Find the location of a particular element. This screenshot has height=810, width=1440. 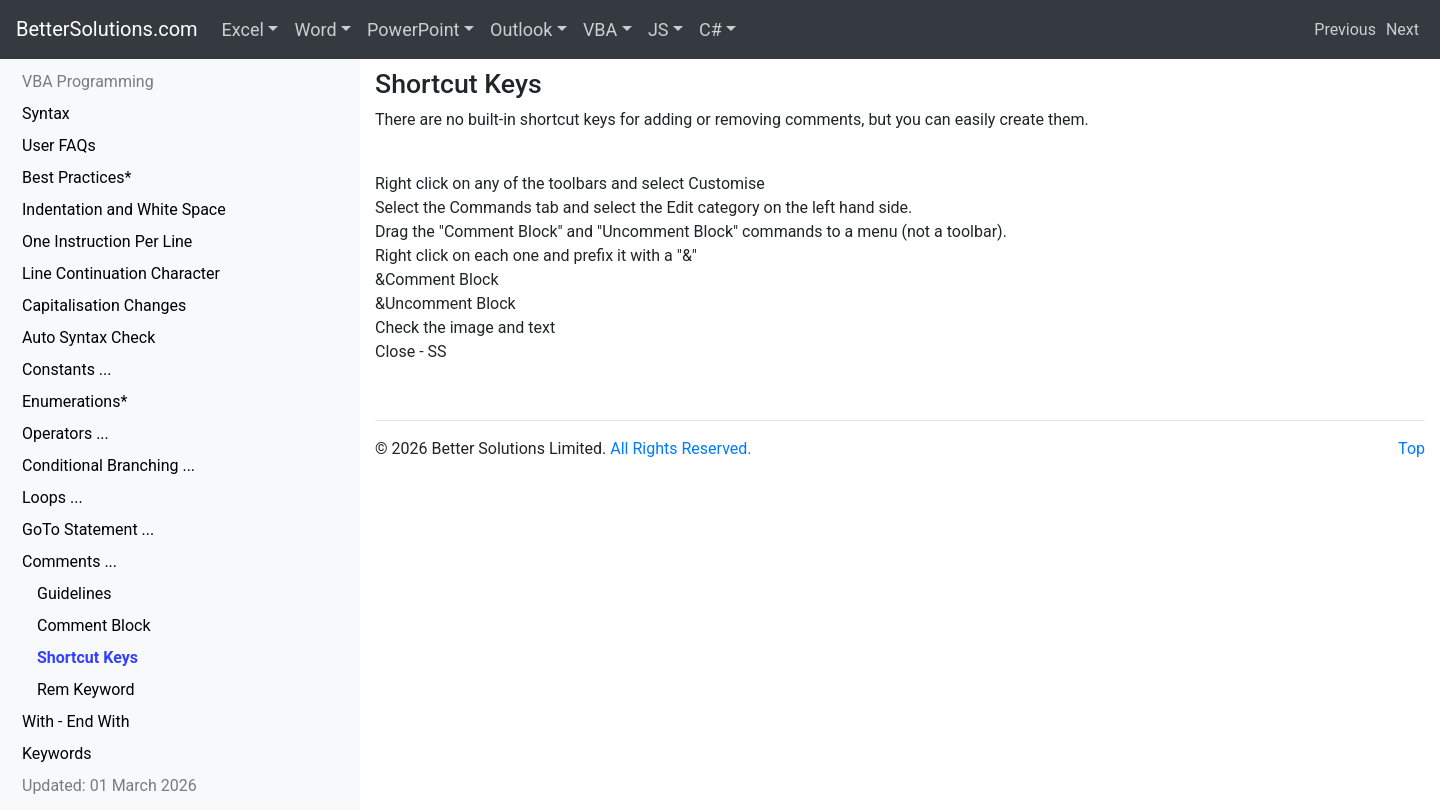

With - End With is located at coordinates (76, 721).